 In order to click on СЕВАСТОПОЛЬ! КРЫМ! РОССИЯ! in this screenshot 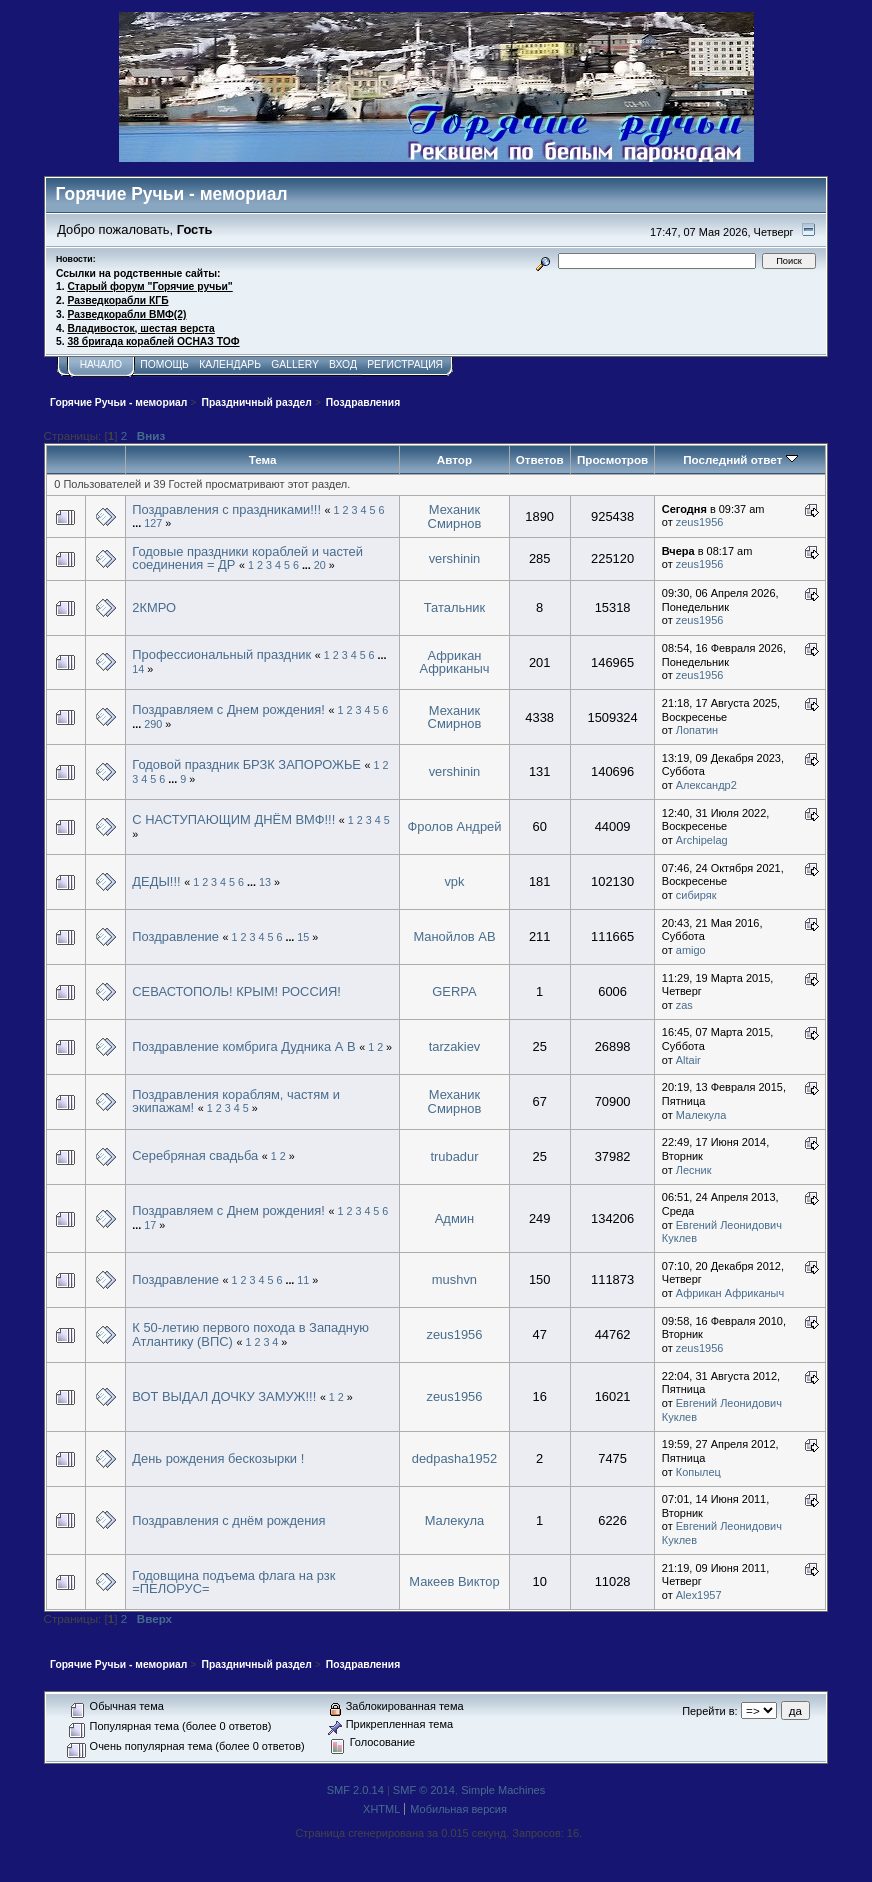, I will do `click(236, 991)`.